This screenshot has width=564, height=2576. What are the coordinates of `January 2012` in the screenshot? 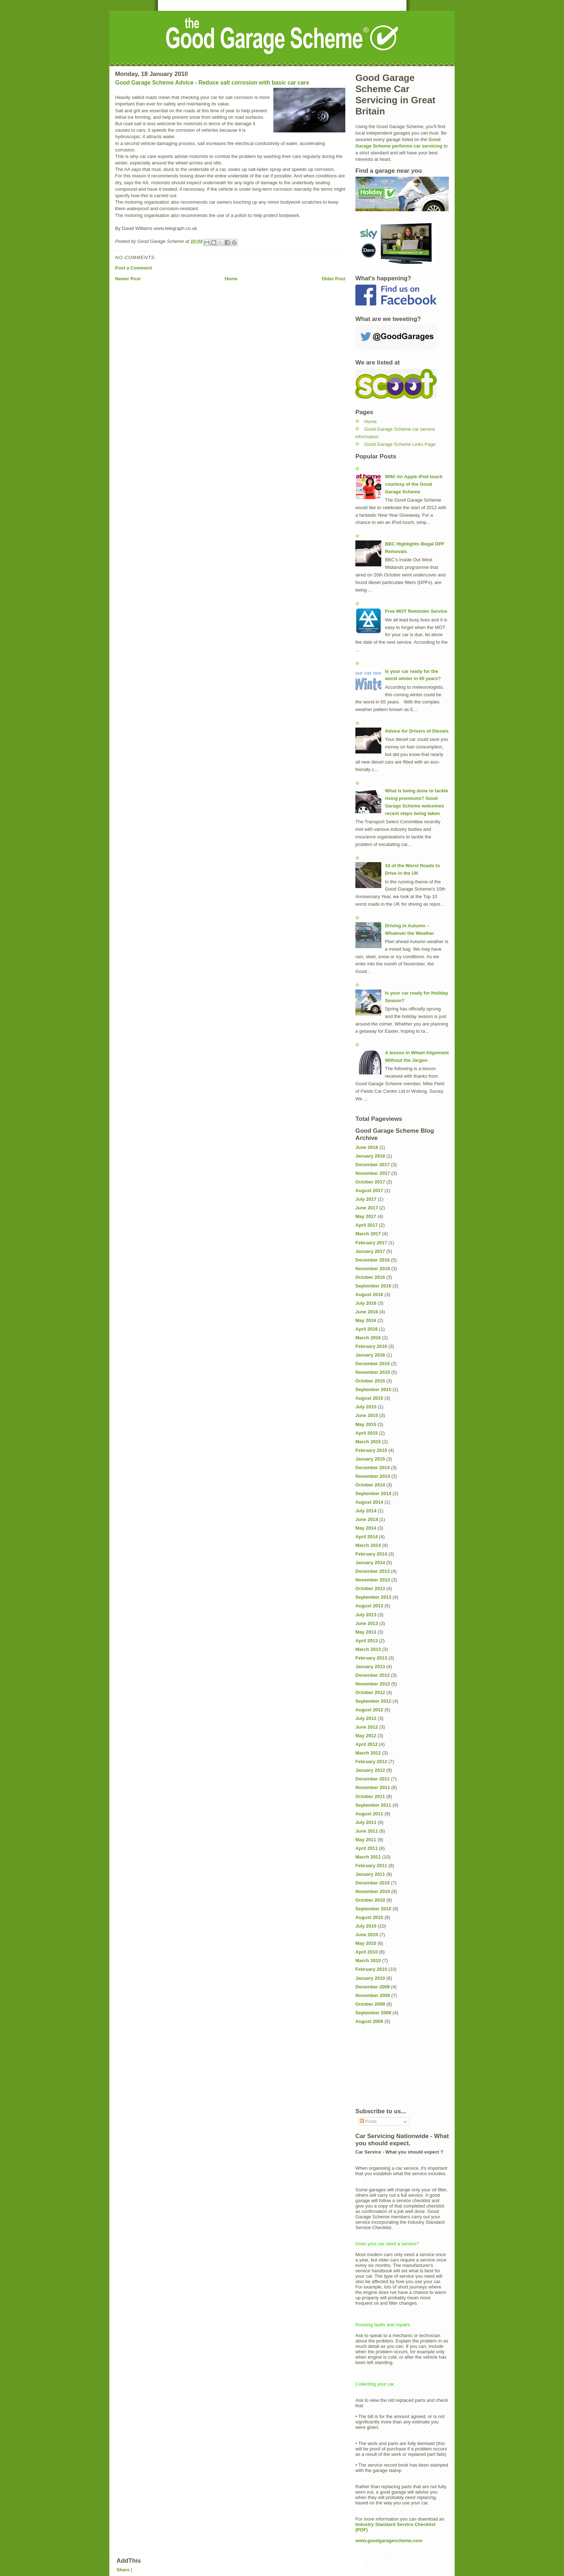 It's located at (370, 1770).